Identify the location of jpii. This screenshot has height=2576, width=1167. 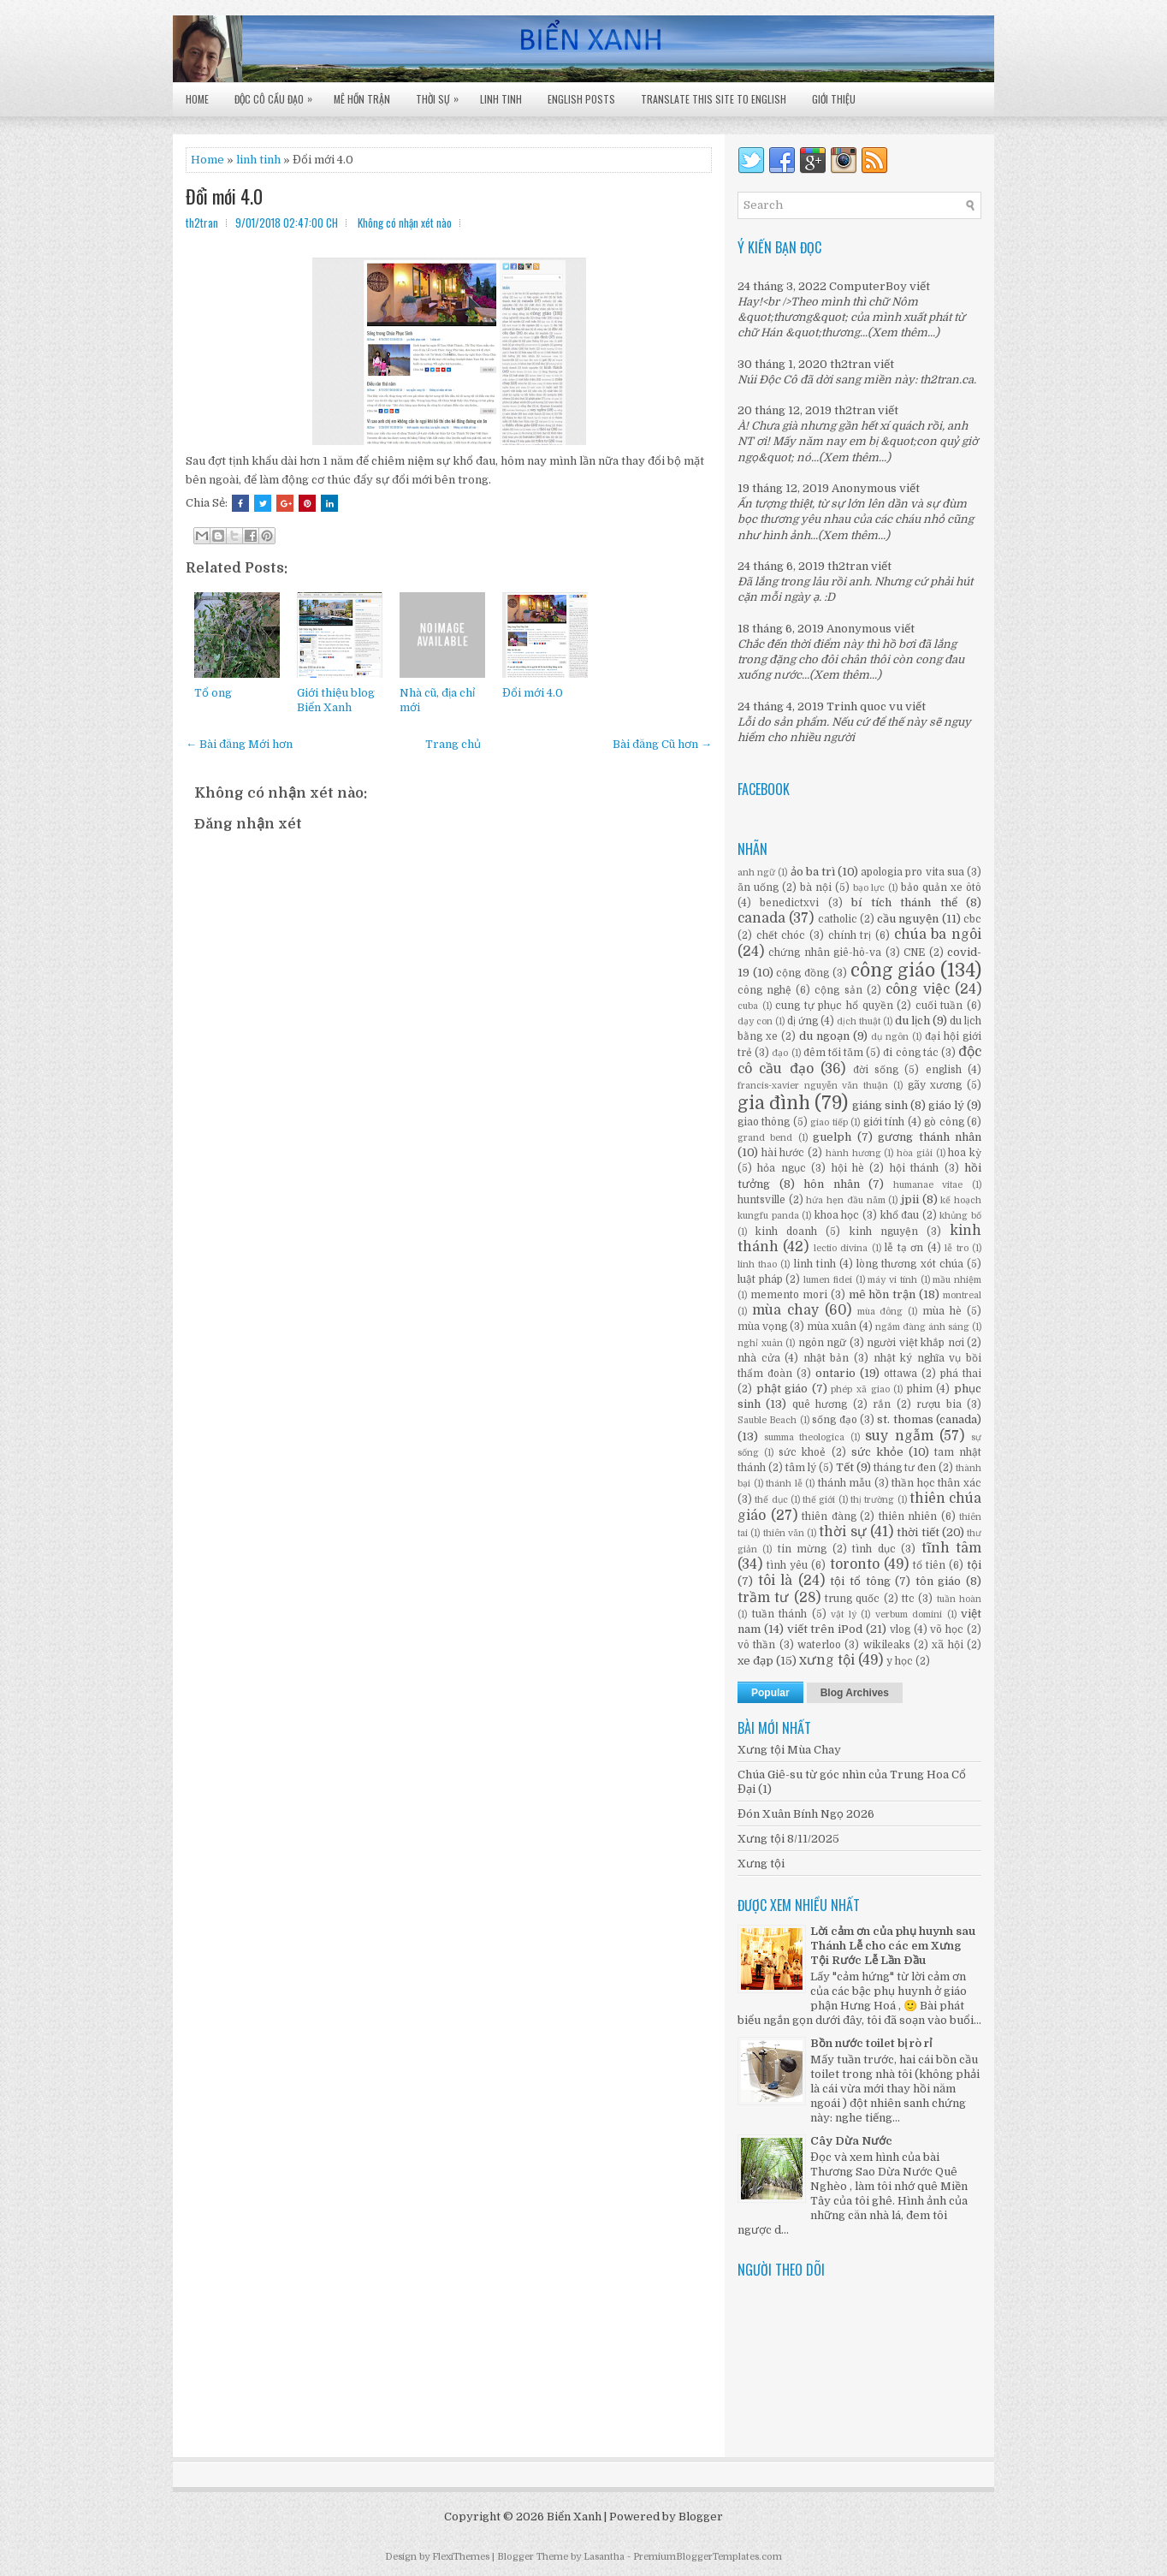
(910, 1199).